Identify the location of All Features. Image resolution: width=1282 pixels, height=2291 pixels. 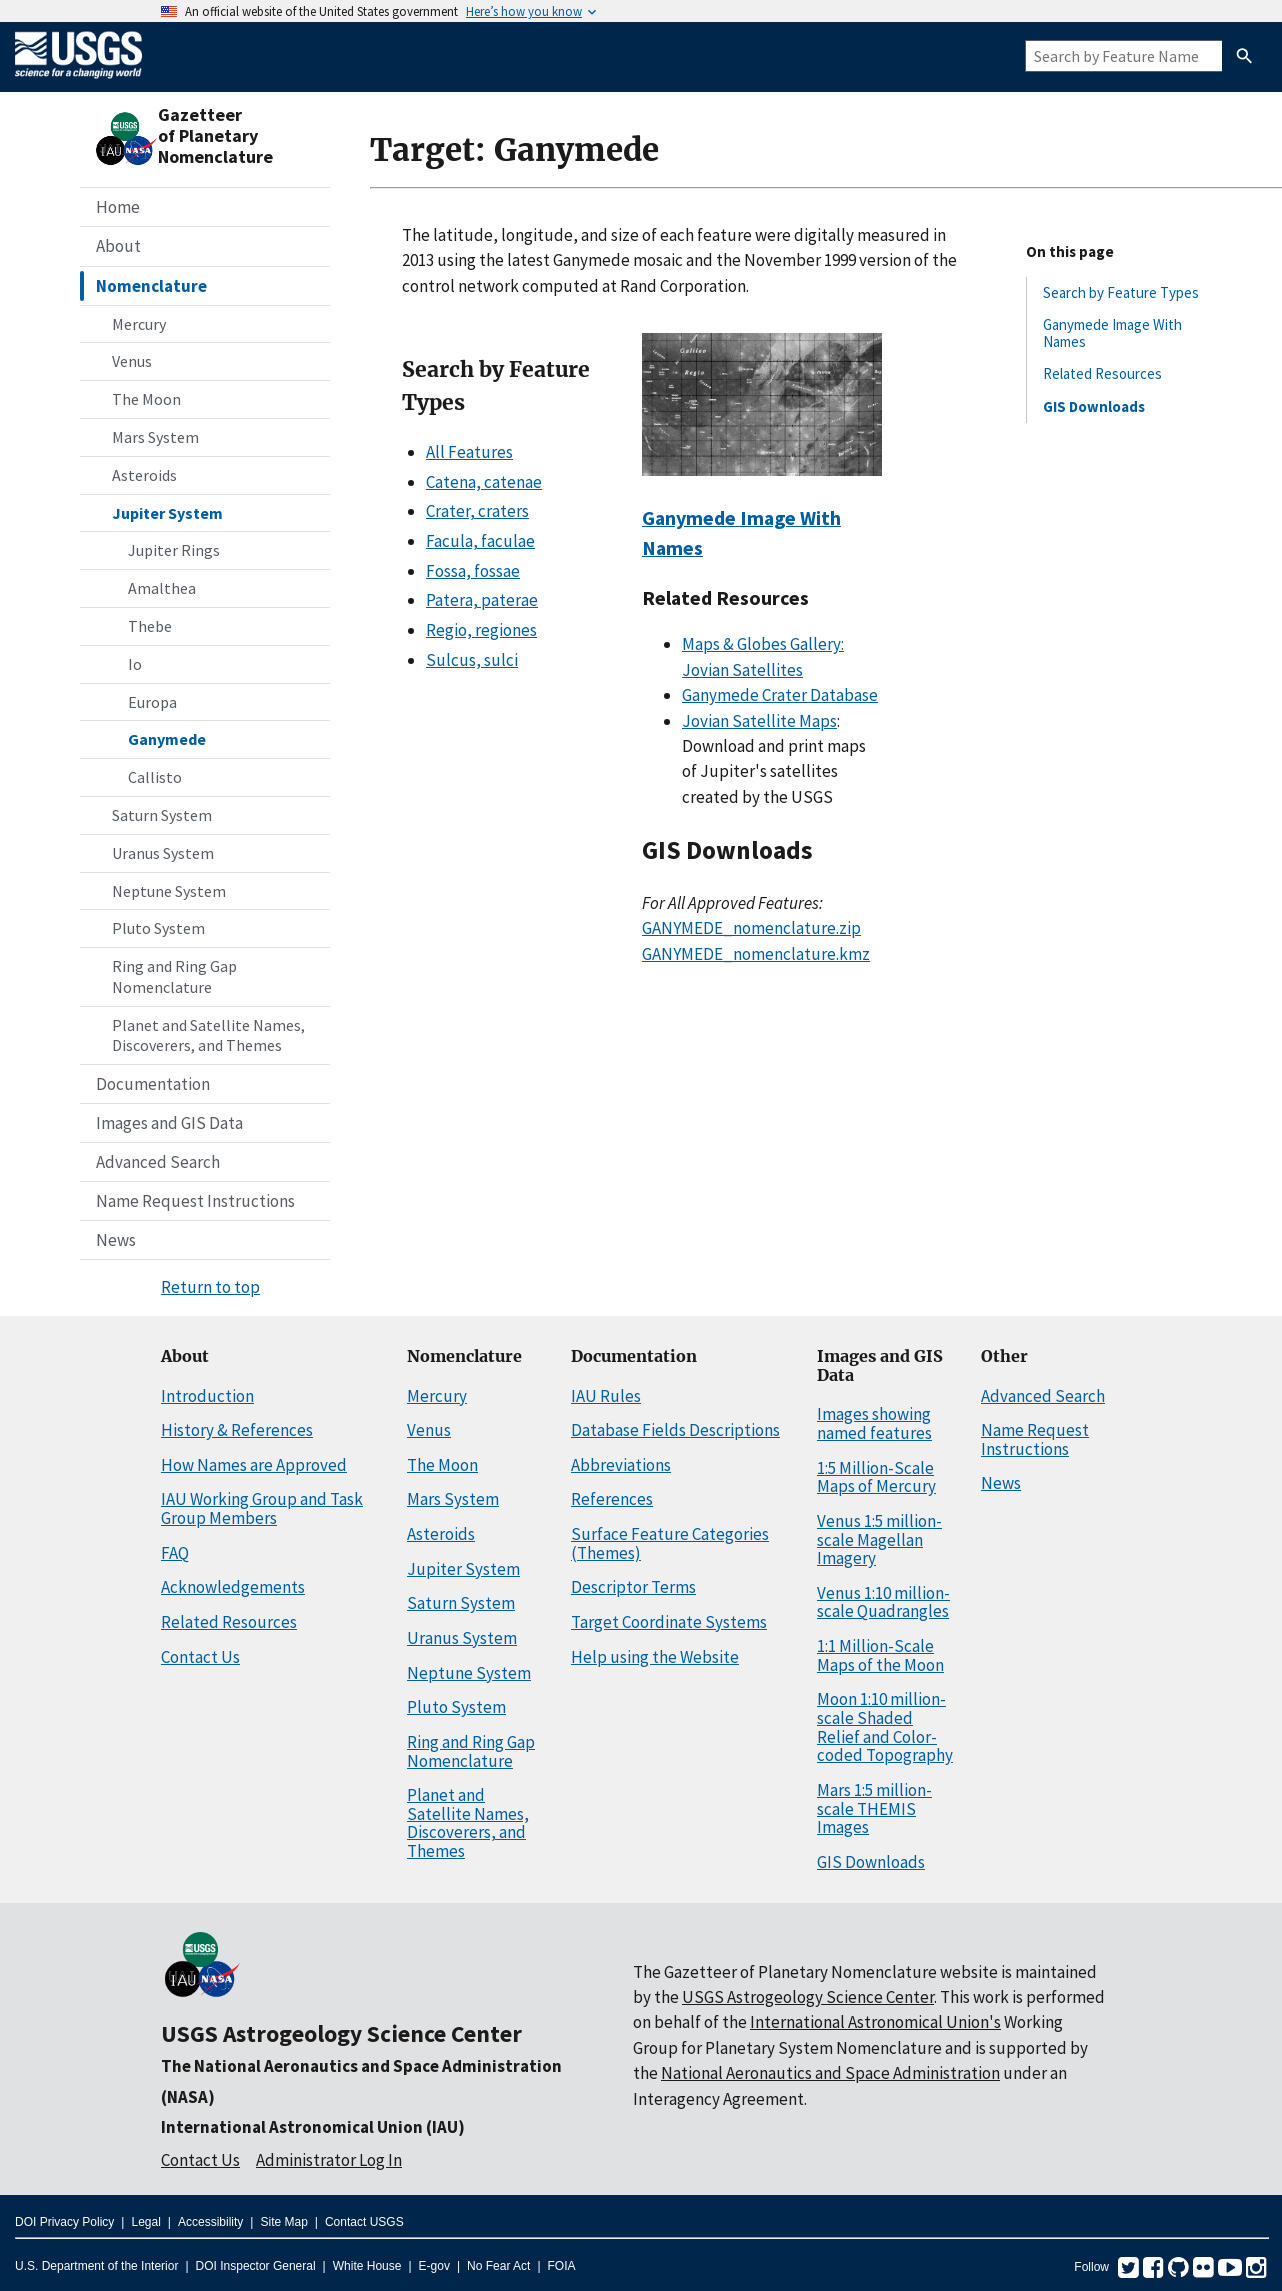
(469, 452).